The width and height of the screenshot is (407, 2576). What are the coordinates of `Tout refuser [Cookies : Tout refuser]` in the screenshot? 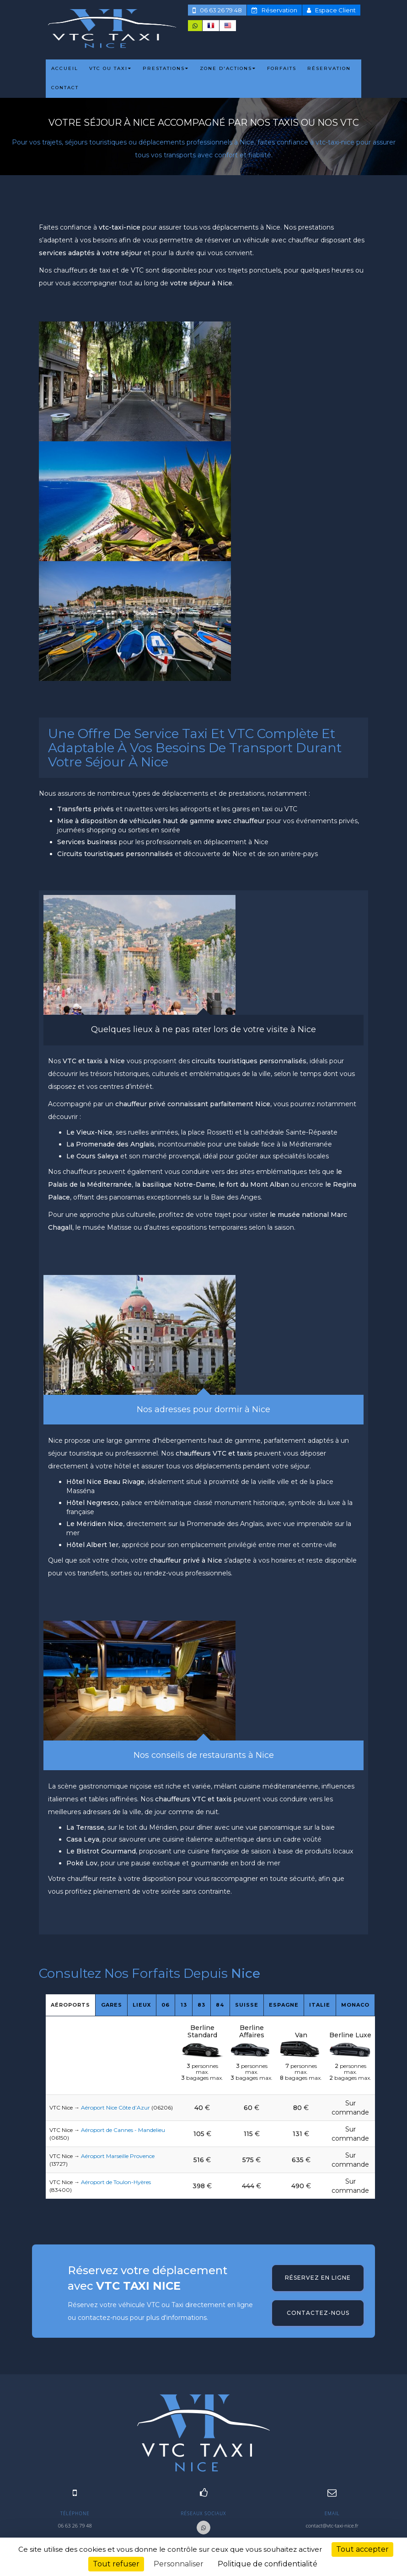 It's located at (116, 2564).